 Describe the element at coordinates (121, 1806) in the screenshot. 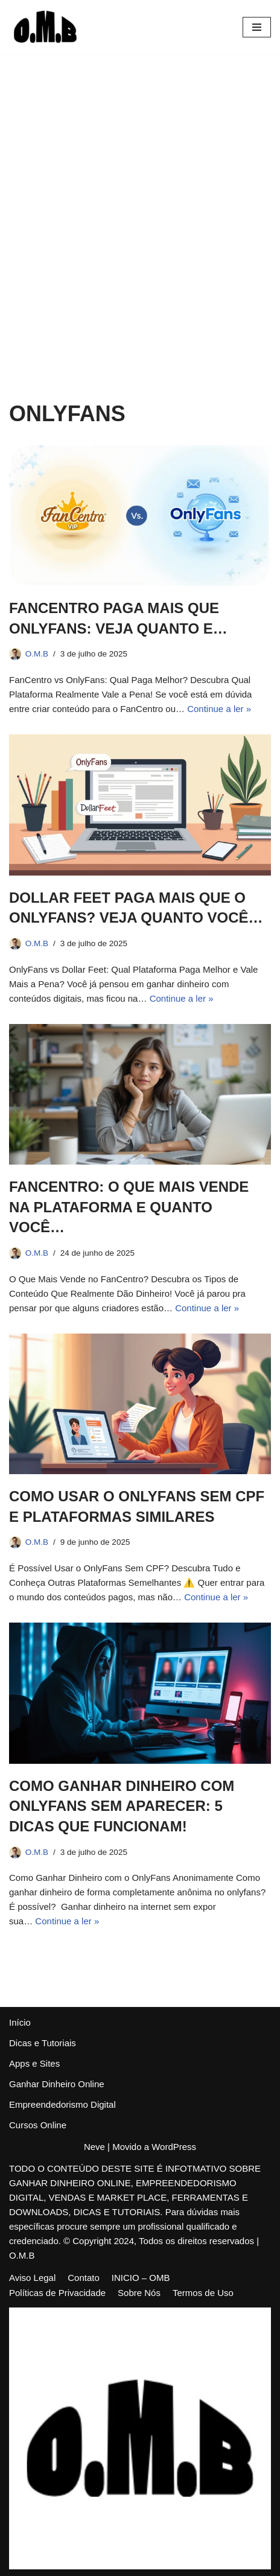

I see `COMO GANHAR DINHEIRO COM ONLYFANS SEM APARECER: 5 DICAS QUE FUNCIONAM!` at that location.